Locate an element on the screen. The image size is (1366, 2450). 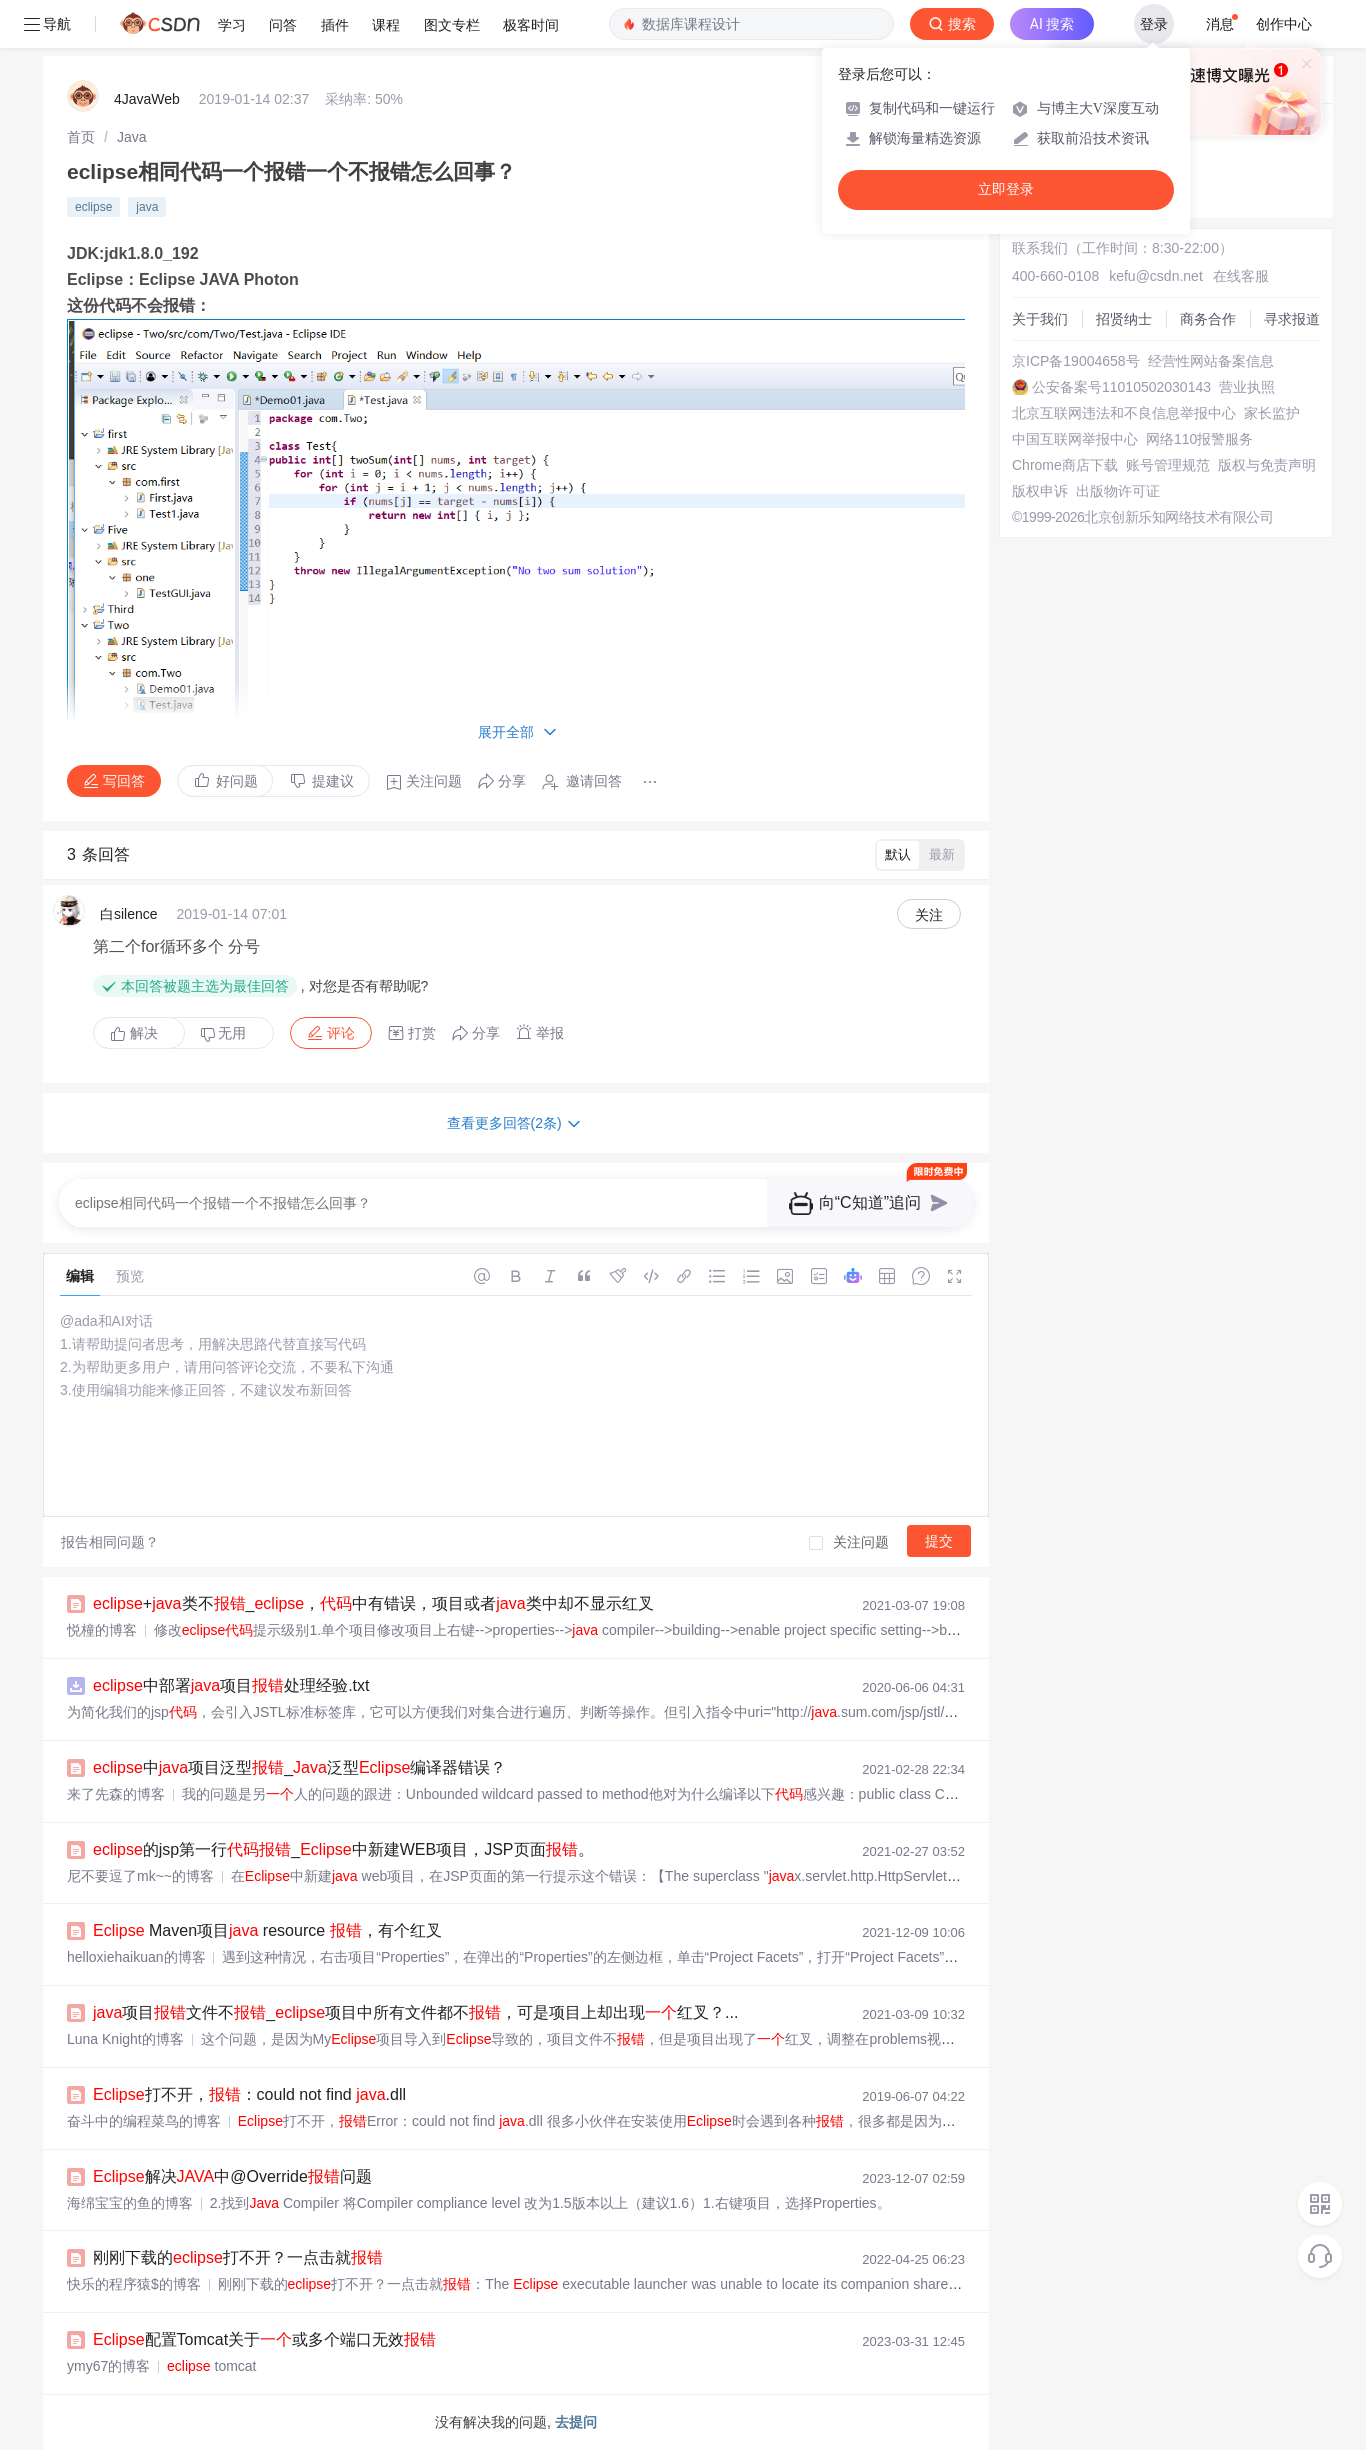
的jsp第一行_中新建WEB项目，JSP页面。 is located at coordinates (343, 1849).